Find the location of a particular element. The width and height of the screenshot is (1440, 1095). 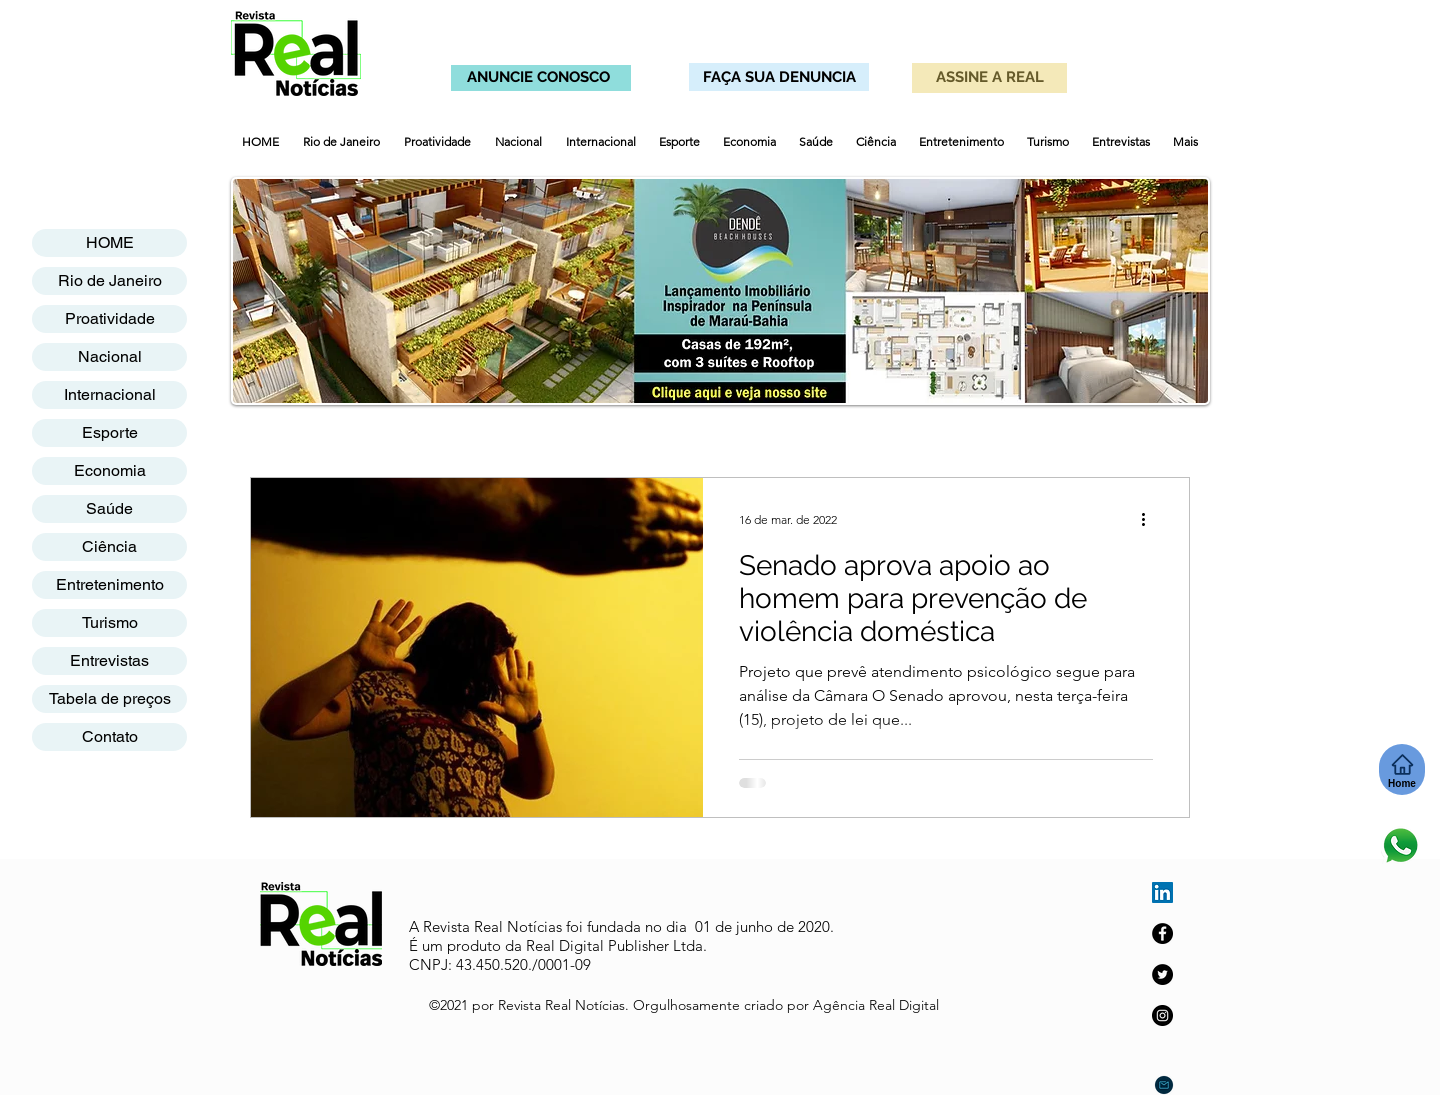

Contato is located at coordinates (110, 736).